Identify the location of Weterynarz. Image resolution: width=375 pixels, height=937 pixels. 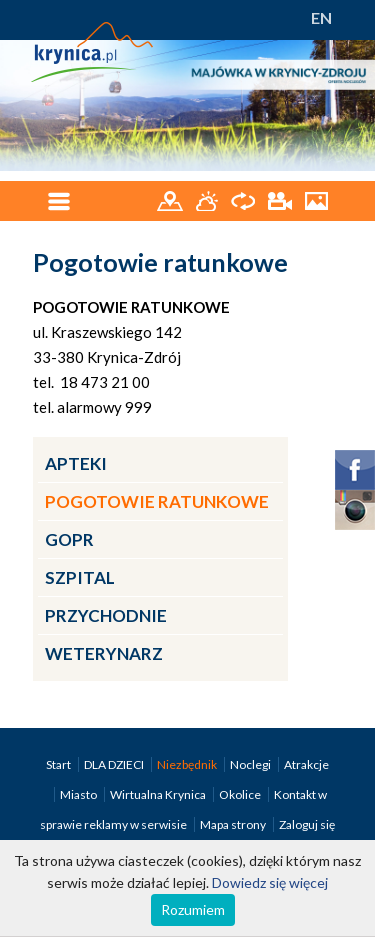
(104, 653).